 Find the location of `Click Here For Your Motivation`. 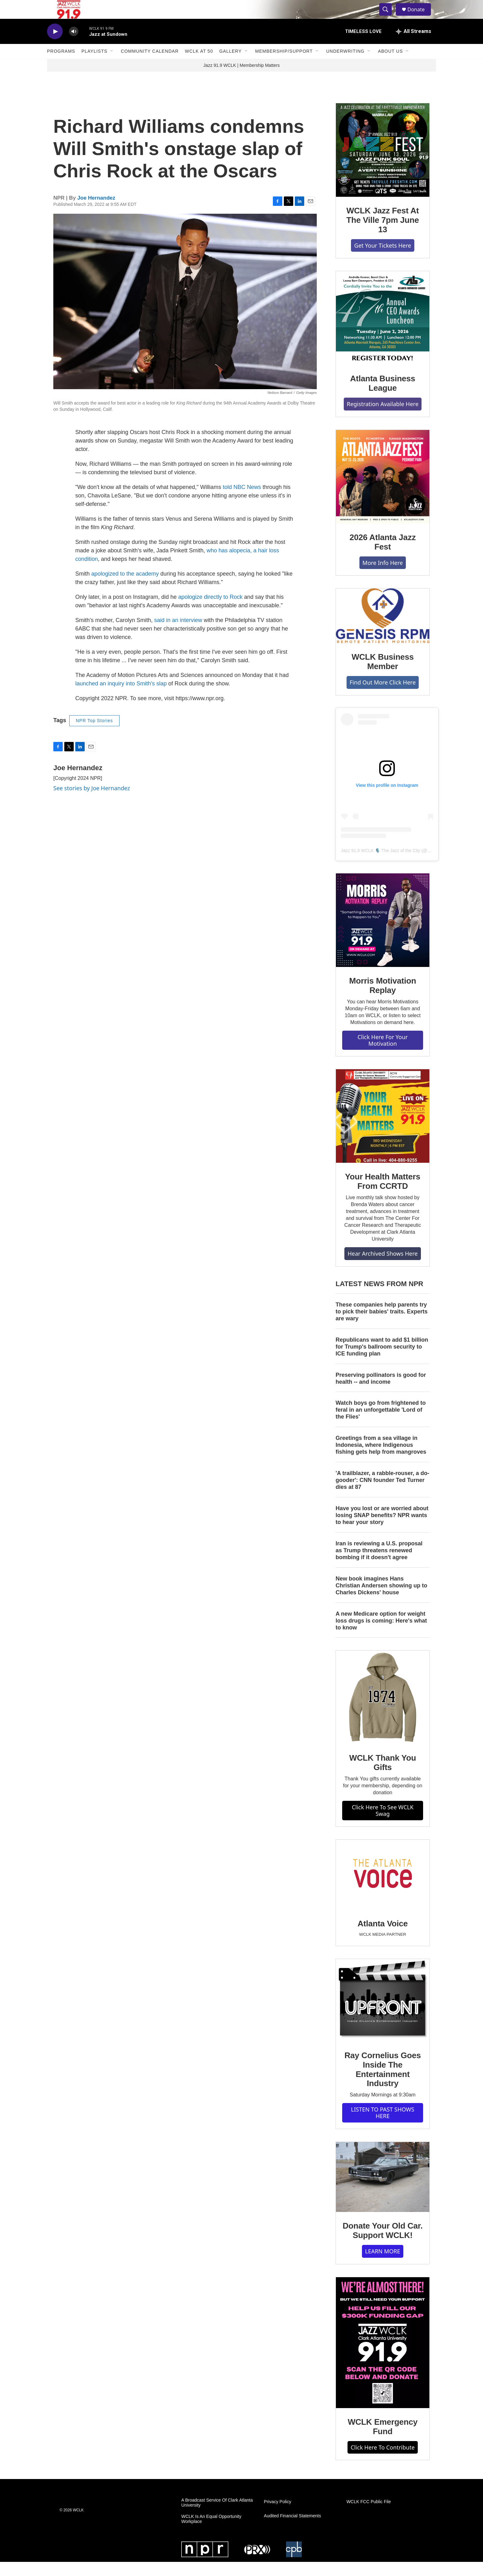

Click Here For Your Motivation is located at coordinates (383, 1054).